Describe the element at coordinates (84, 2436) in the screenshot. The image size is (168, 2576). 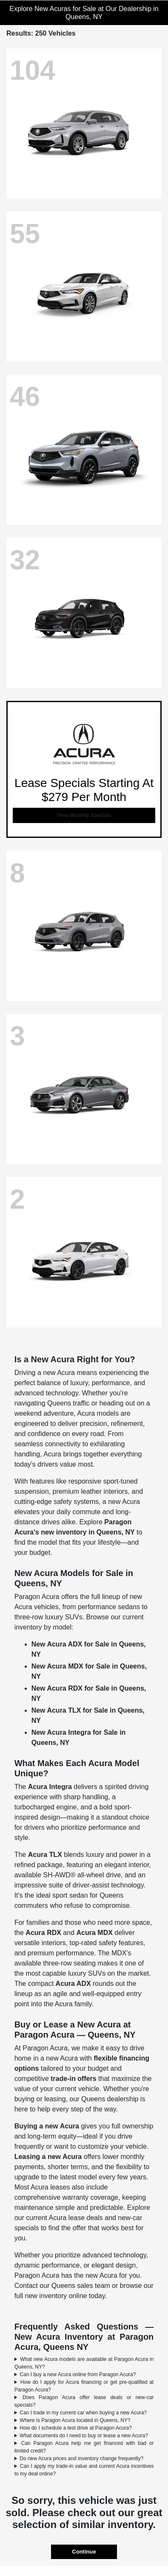
I see `What documents do I need to buy or lease a new Acura?` at that location.